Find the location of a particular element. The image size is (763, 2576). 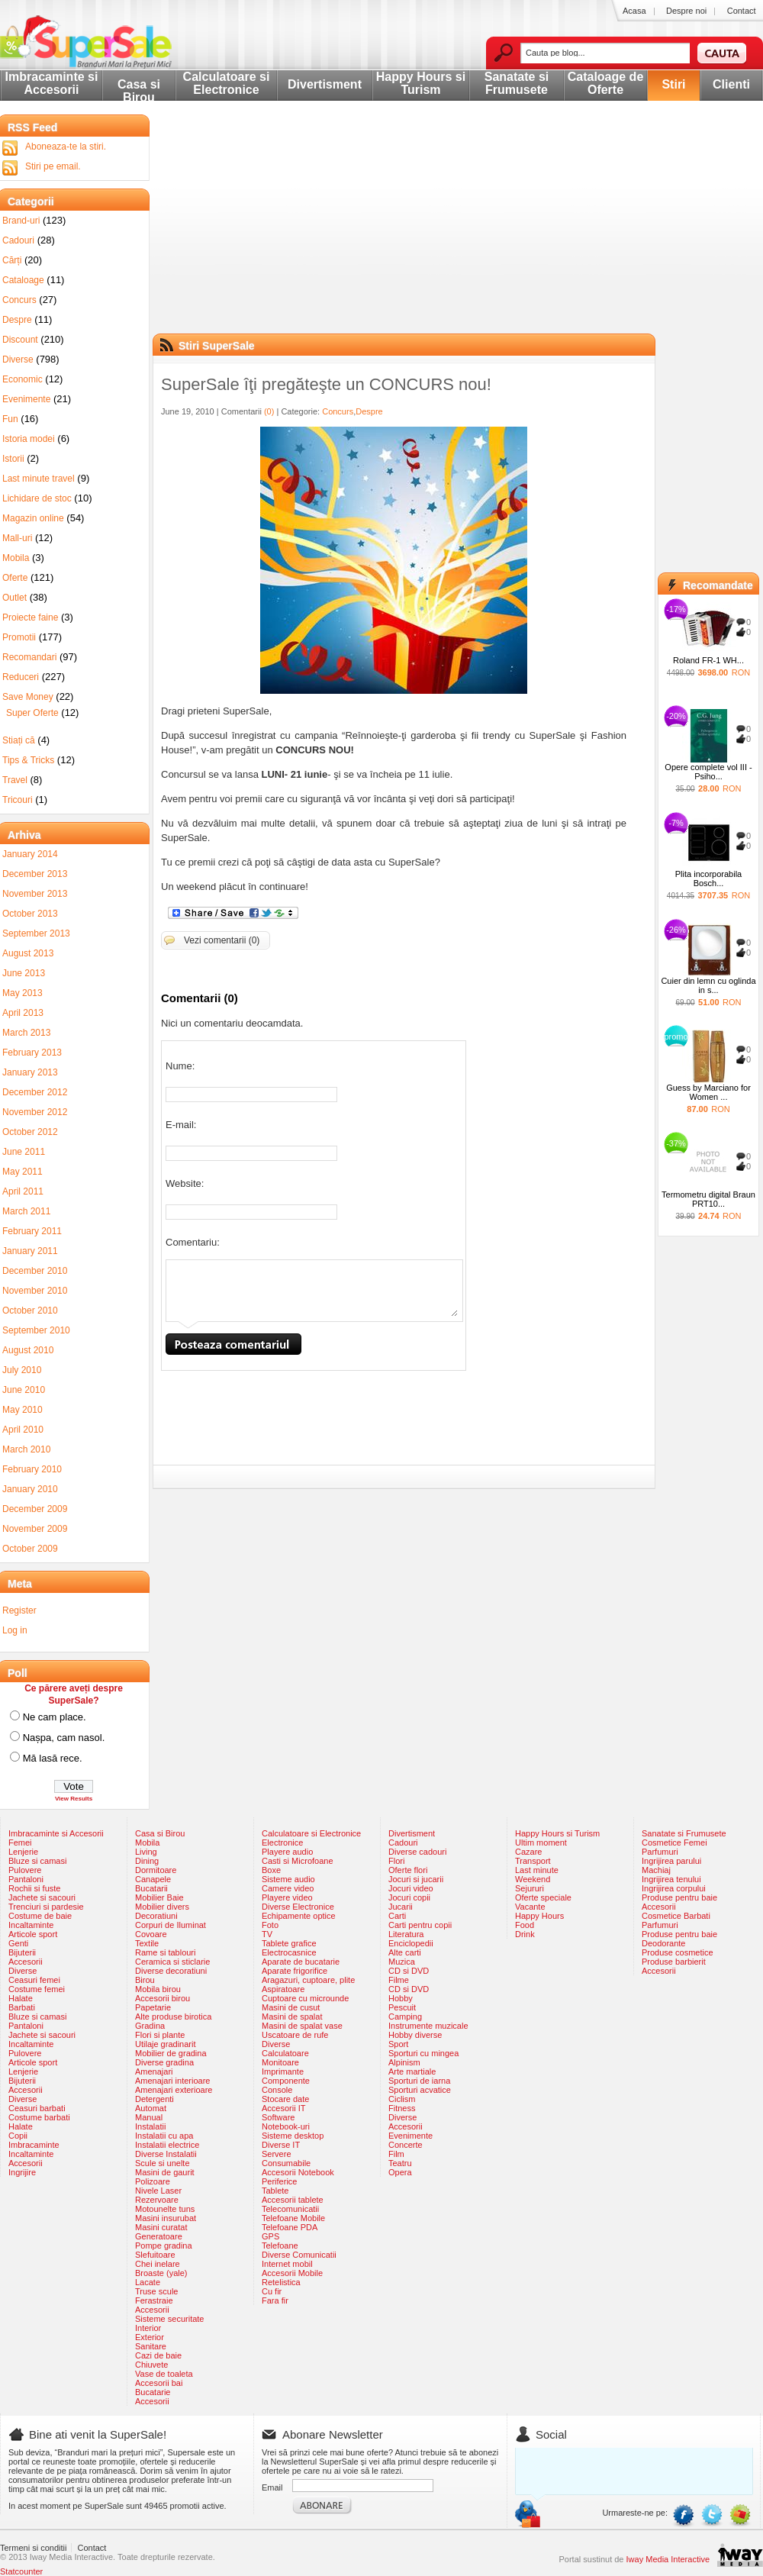

Masini de cusut is located at coordinates (291, 2007).